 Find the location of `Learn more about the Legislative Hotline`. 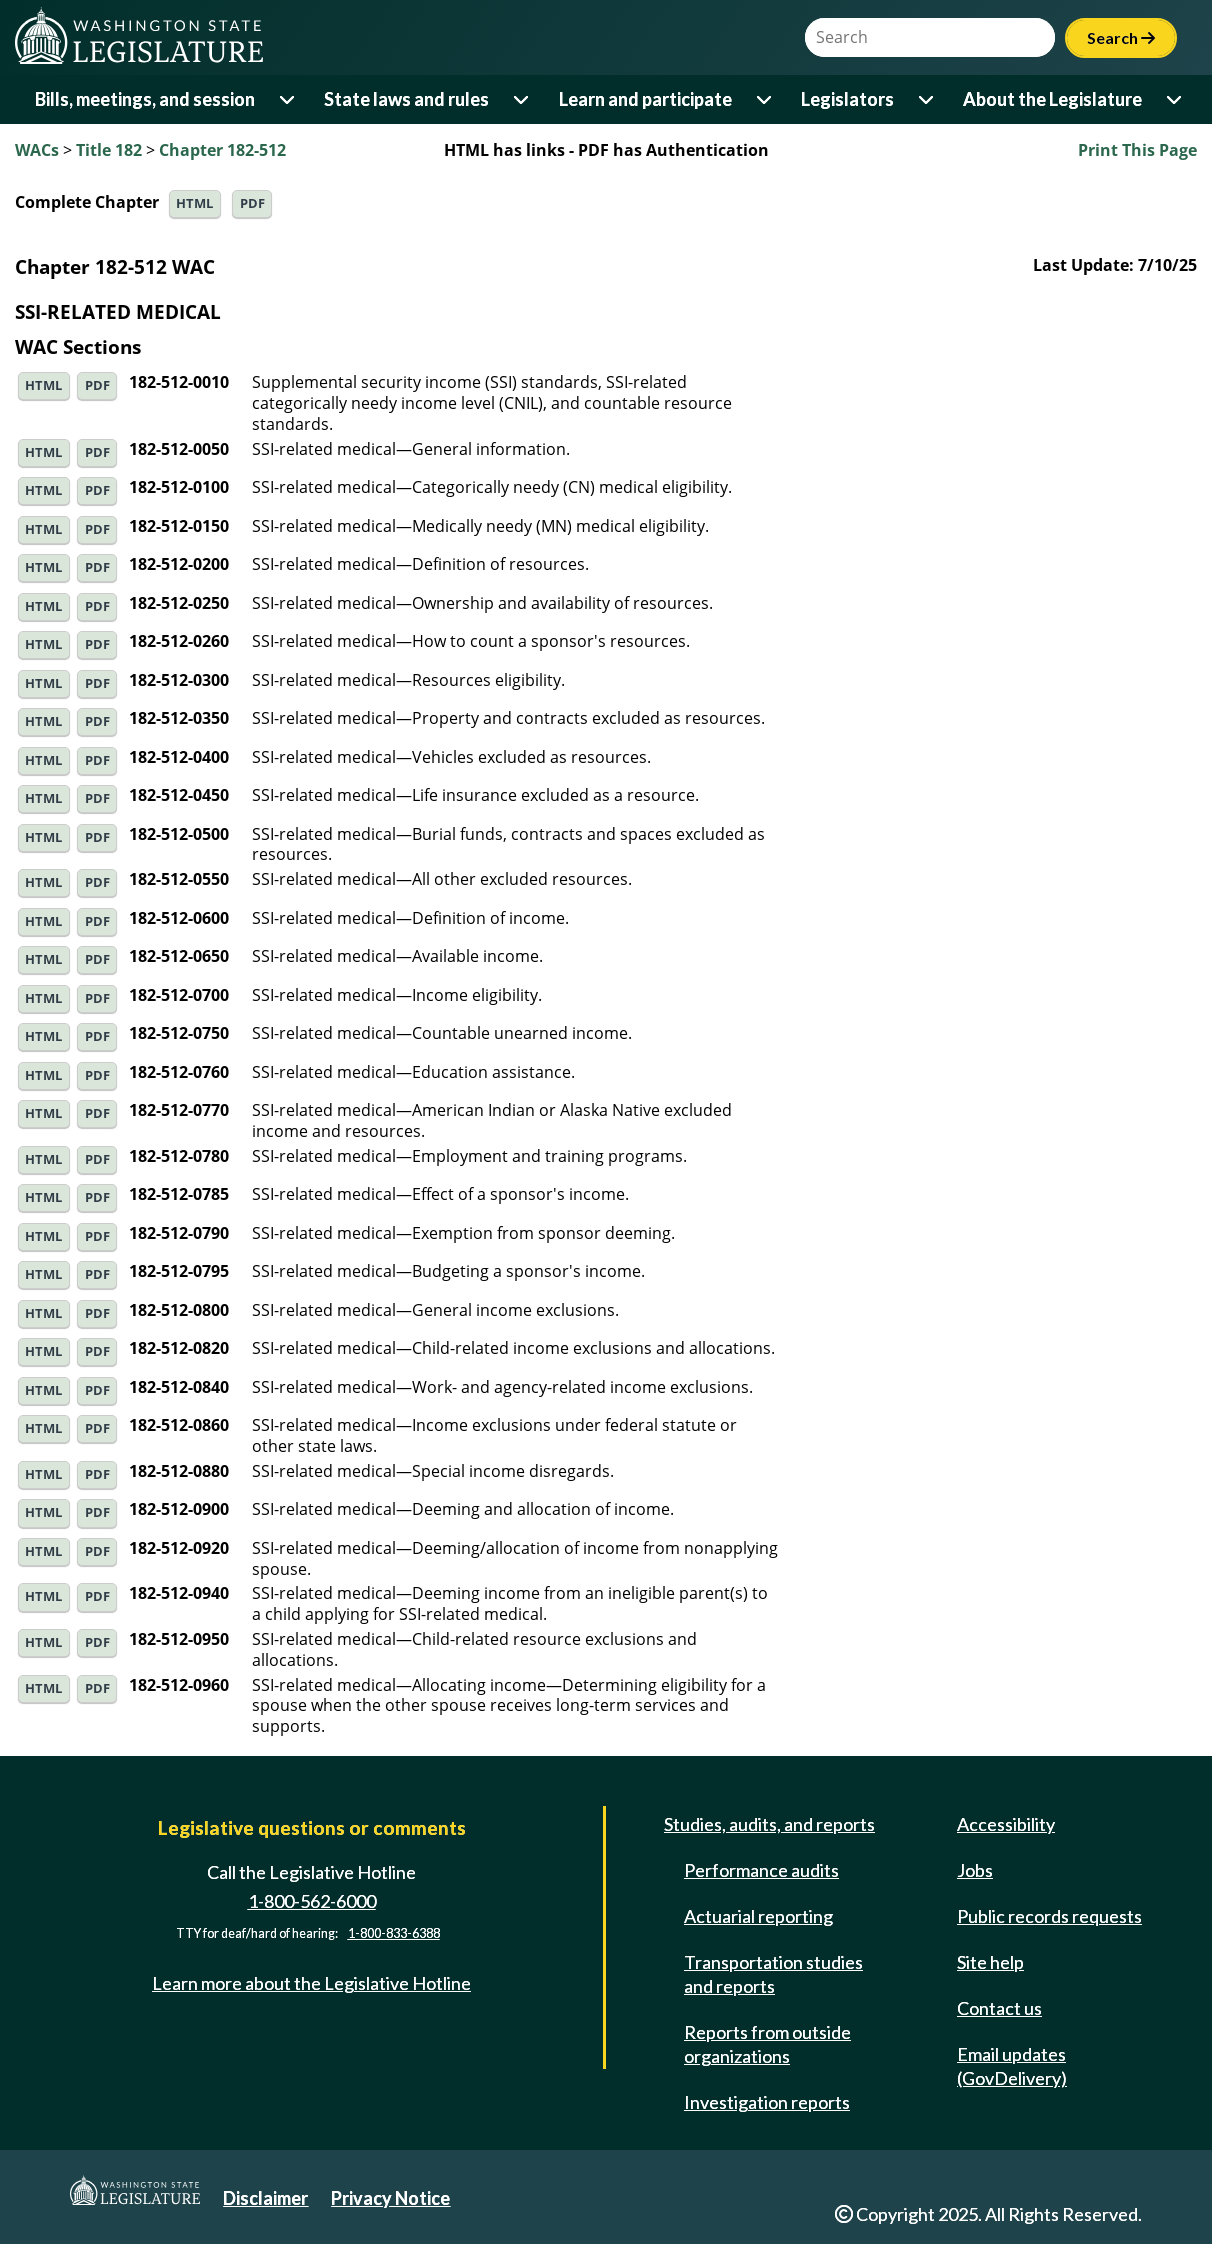

Learn more about the Legislative Hotline is located at coordinates (311, 1983).